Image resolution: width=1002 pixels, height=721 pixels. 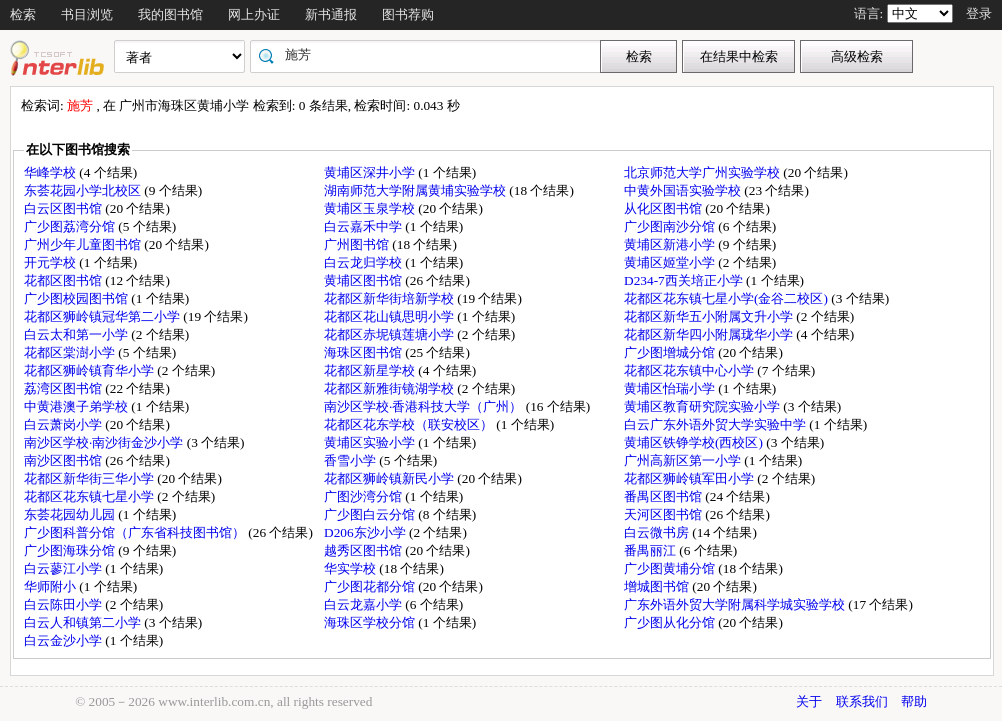 I want to click on 网上办证, so click(x=254, y=14).